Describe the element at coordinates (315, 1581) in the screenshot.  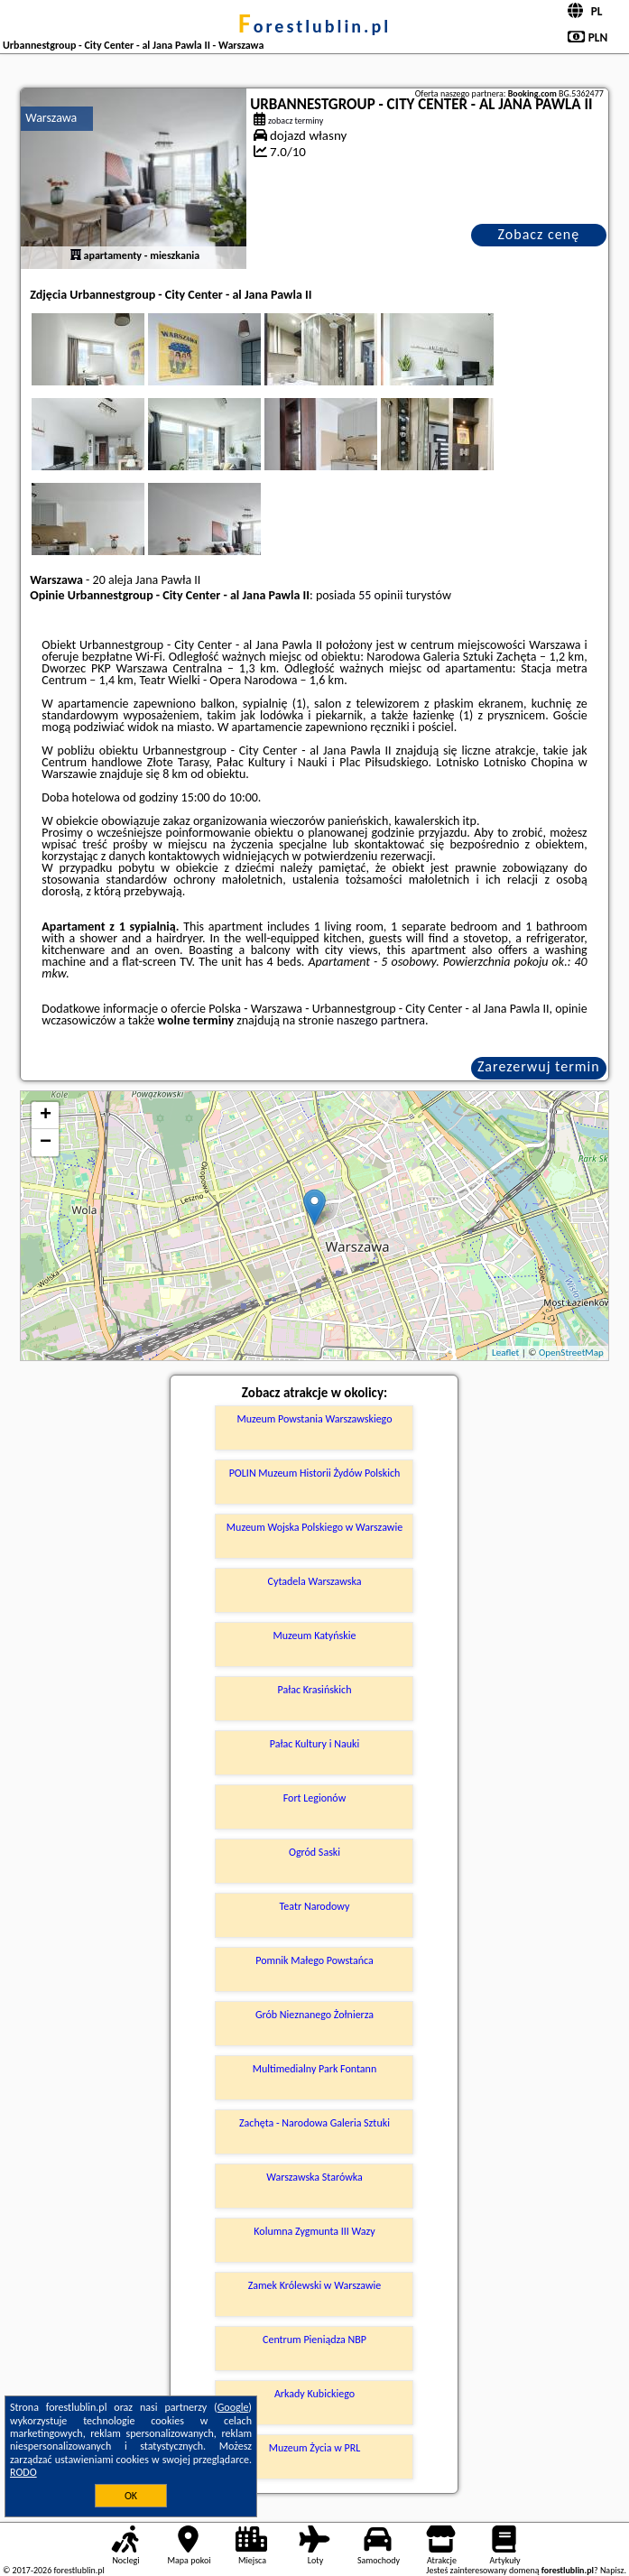
I see `Cytadela Warszawska` at that location.